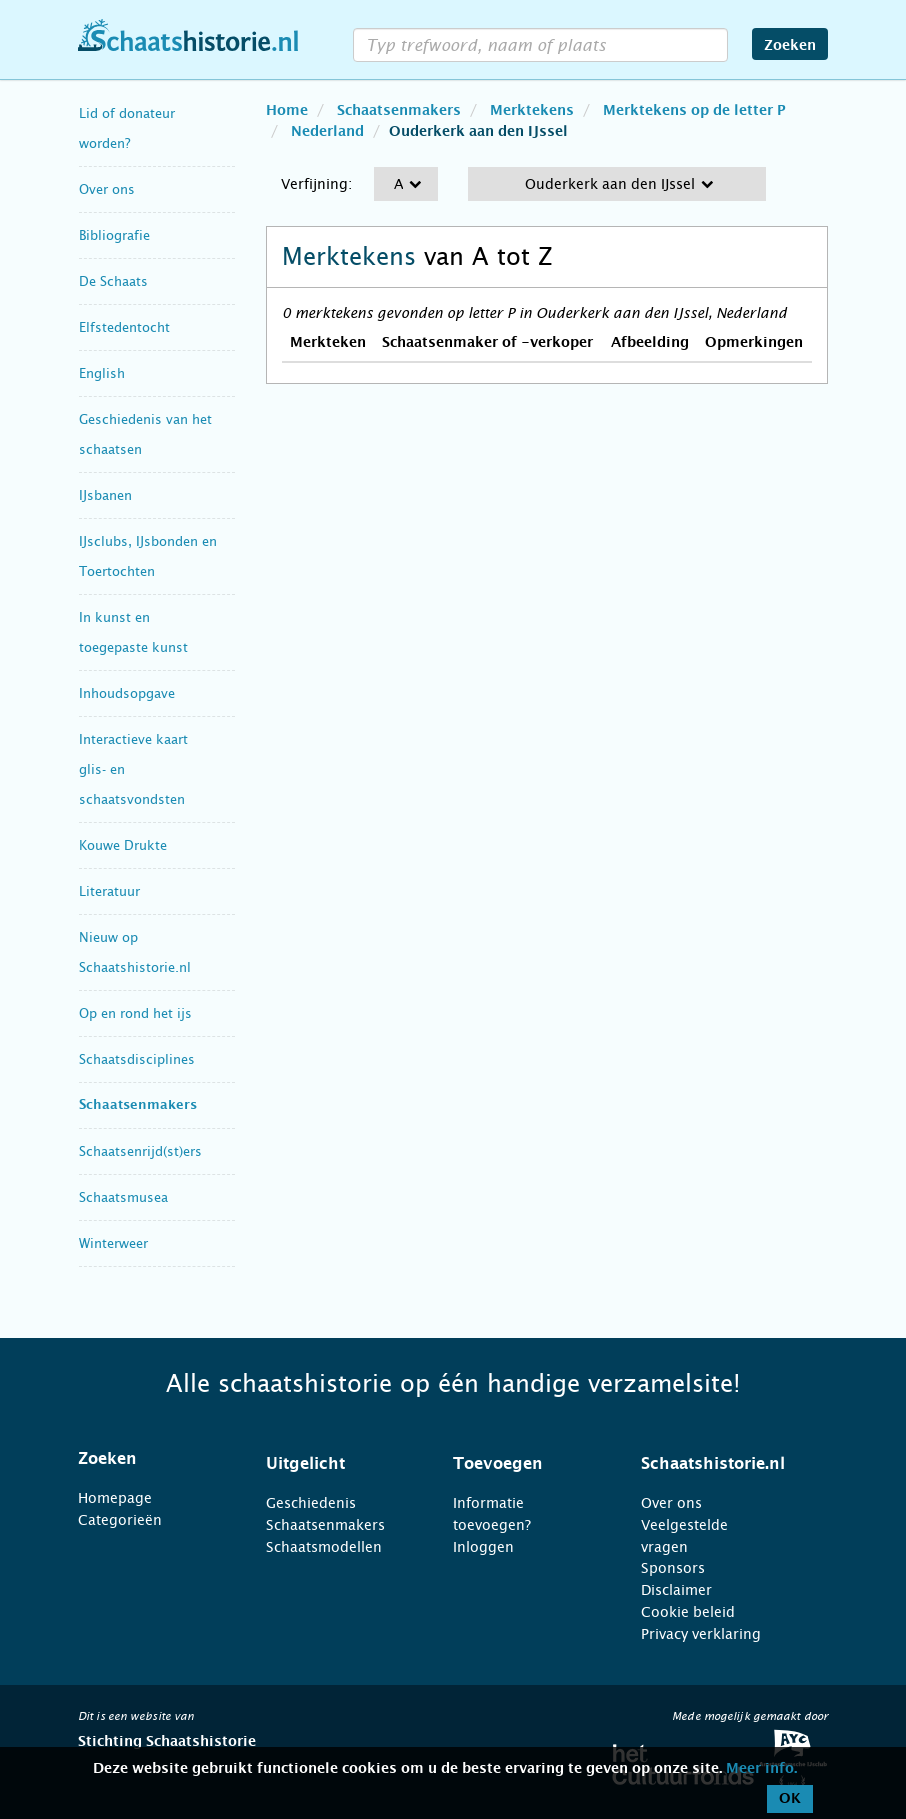  What do you see at coordinates (145, 434) in the screenshot?
I see `Geschiedenis van het schaatsen` at bounding box center [145, 434].